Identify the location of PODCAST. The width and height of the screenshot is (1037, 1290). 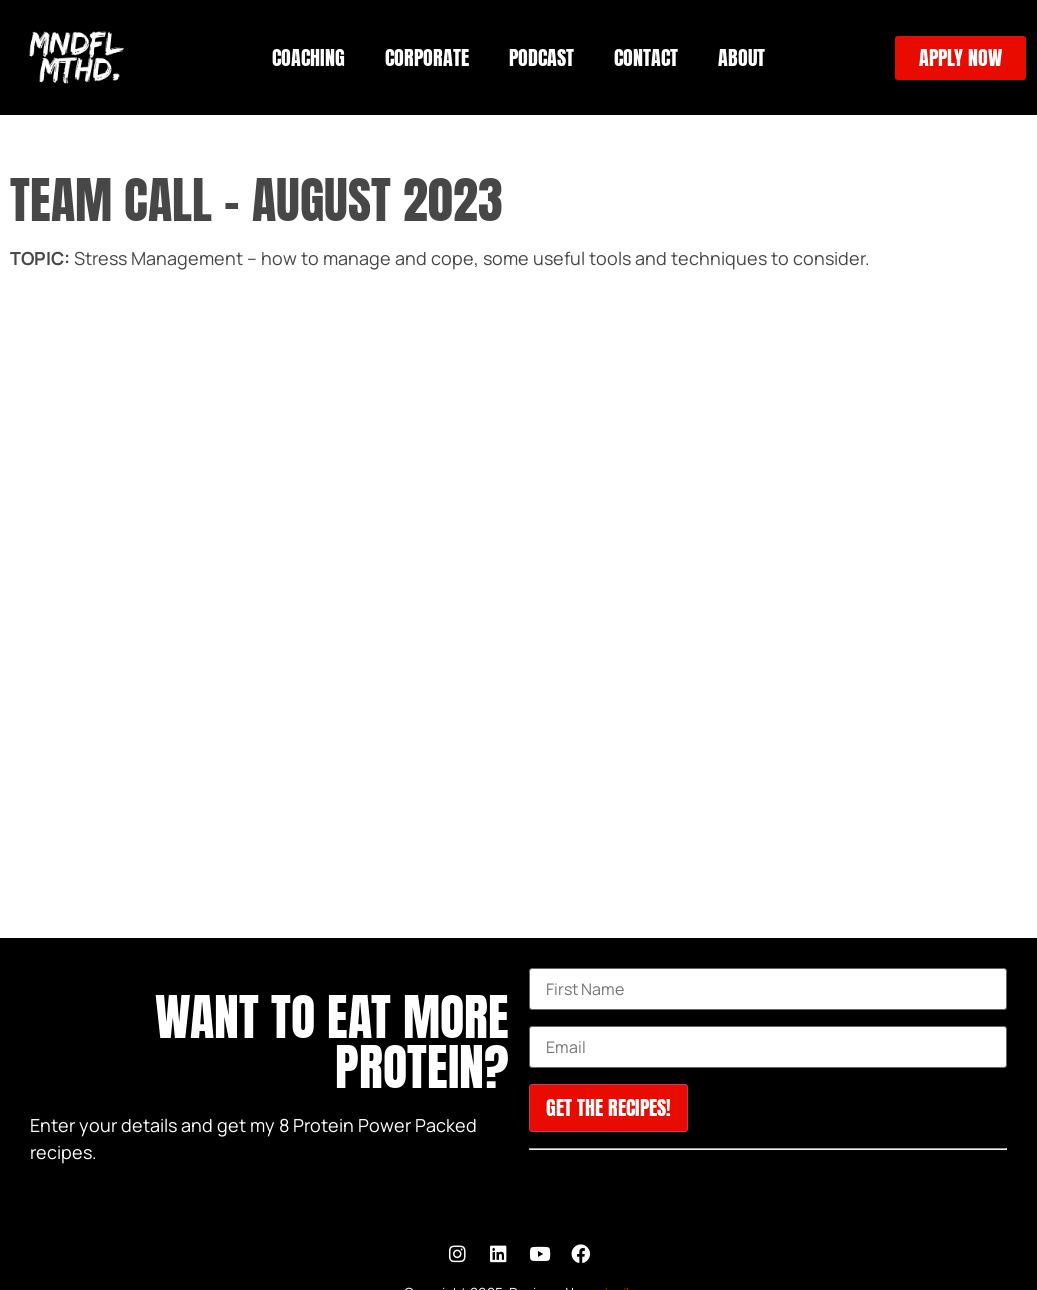
(541, 57).